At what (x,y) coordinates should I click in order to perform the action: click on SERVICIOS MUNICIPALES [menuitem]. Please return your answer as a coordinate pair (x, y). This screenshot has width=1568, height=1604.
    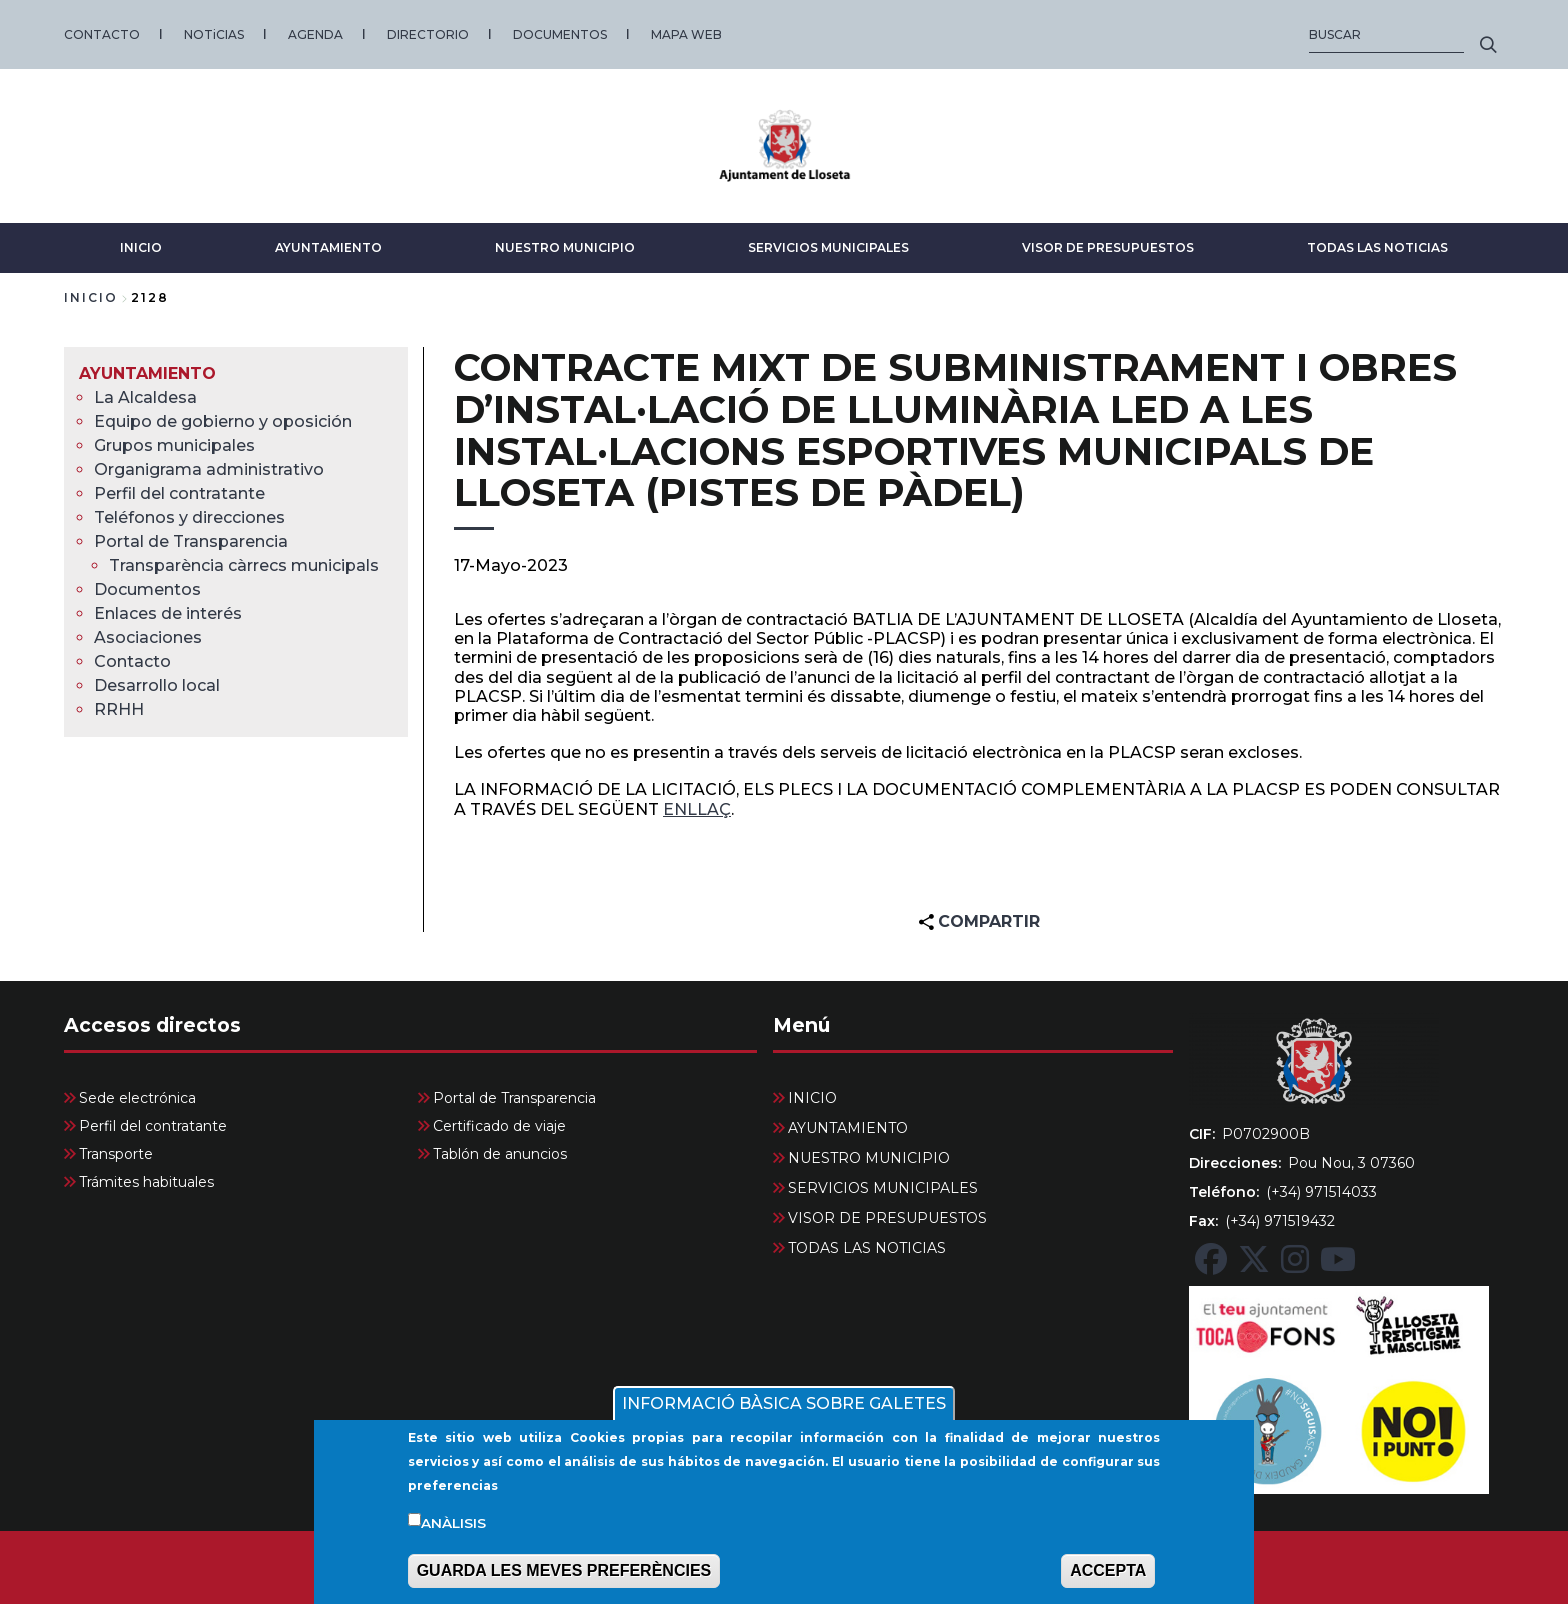
    Looking at the image, I should click on (883, 1188).